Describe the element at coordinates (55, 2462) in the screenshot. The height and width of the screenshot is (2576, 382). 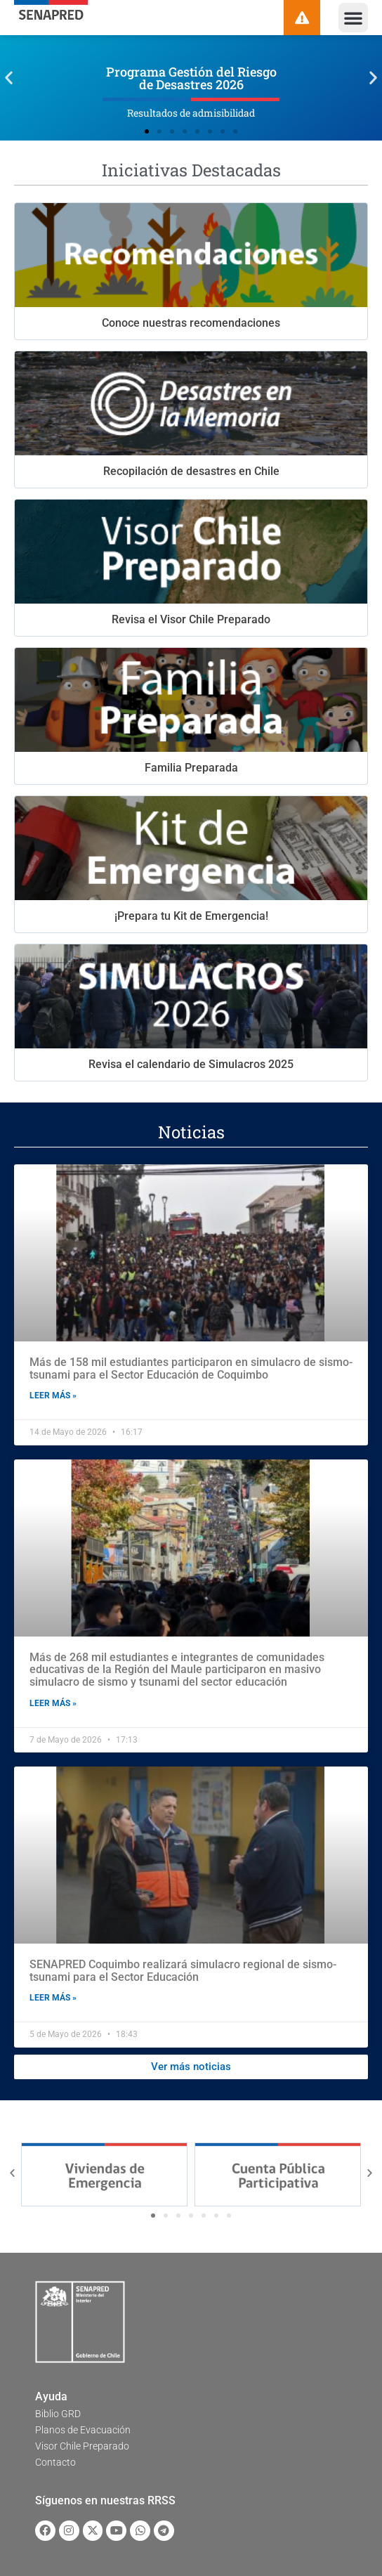
I see `Contacto` at that location.